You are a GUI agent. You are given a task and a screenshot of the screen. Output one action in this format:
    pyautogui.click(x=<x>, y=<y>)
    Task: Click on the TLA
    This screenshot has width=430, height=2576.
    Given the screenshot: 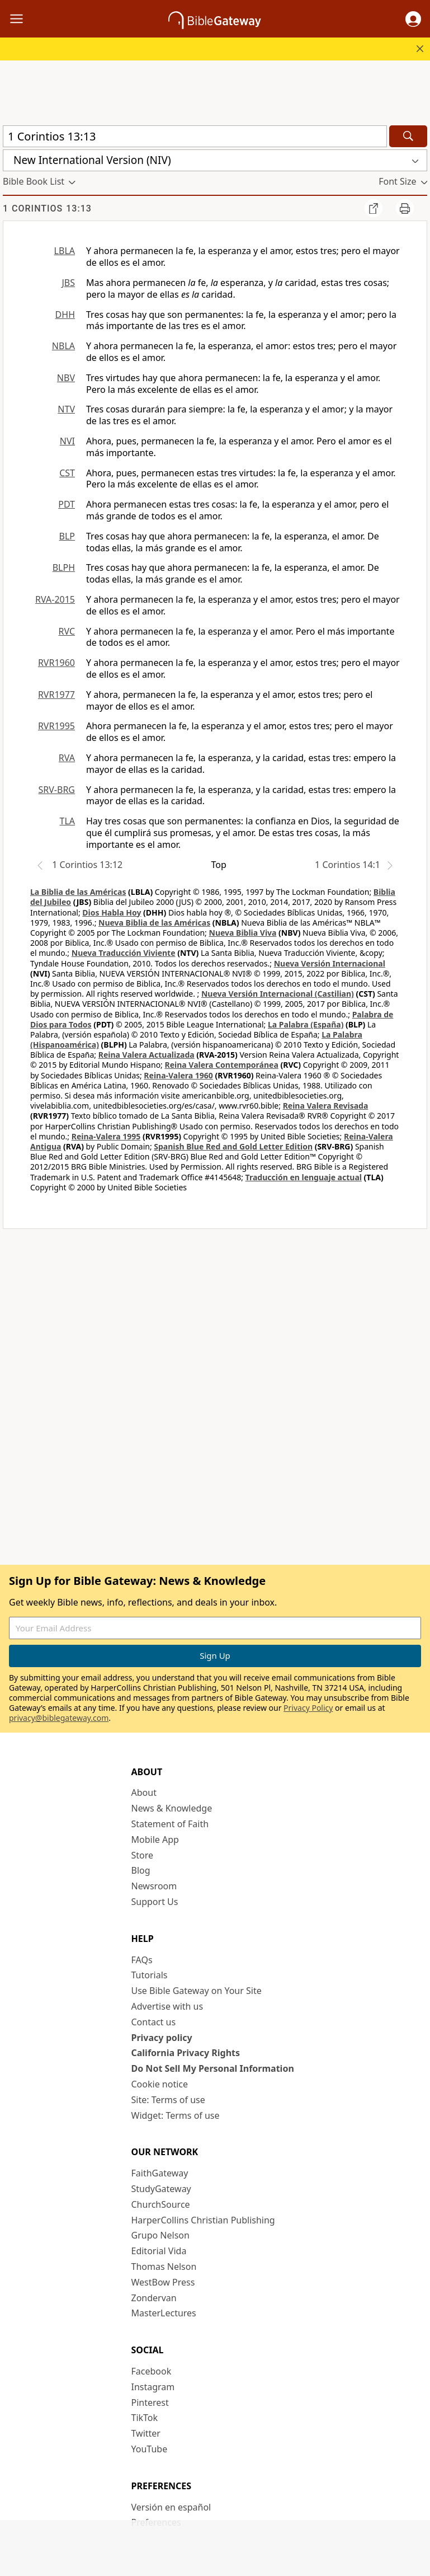 What is the action you would take?
    pyautogui.click(x=67, y=821)
    